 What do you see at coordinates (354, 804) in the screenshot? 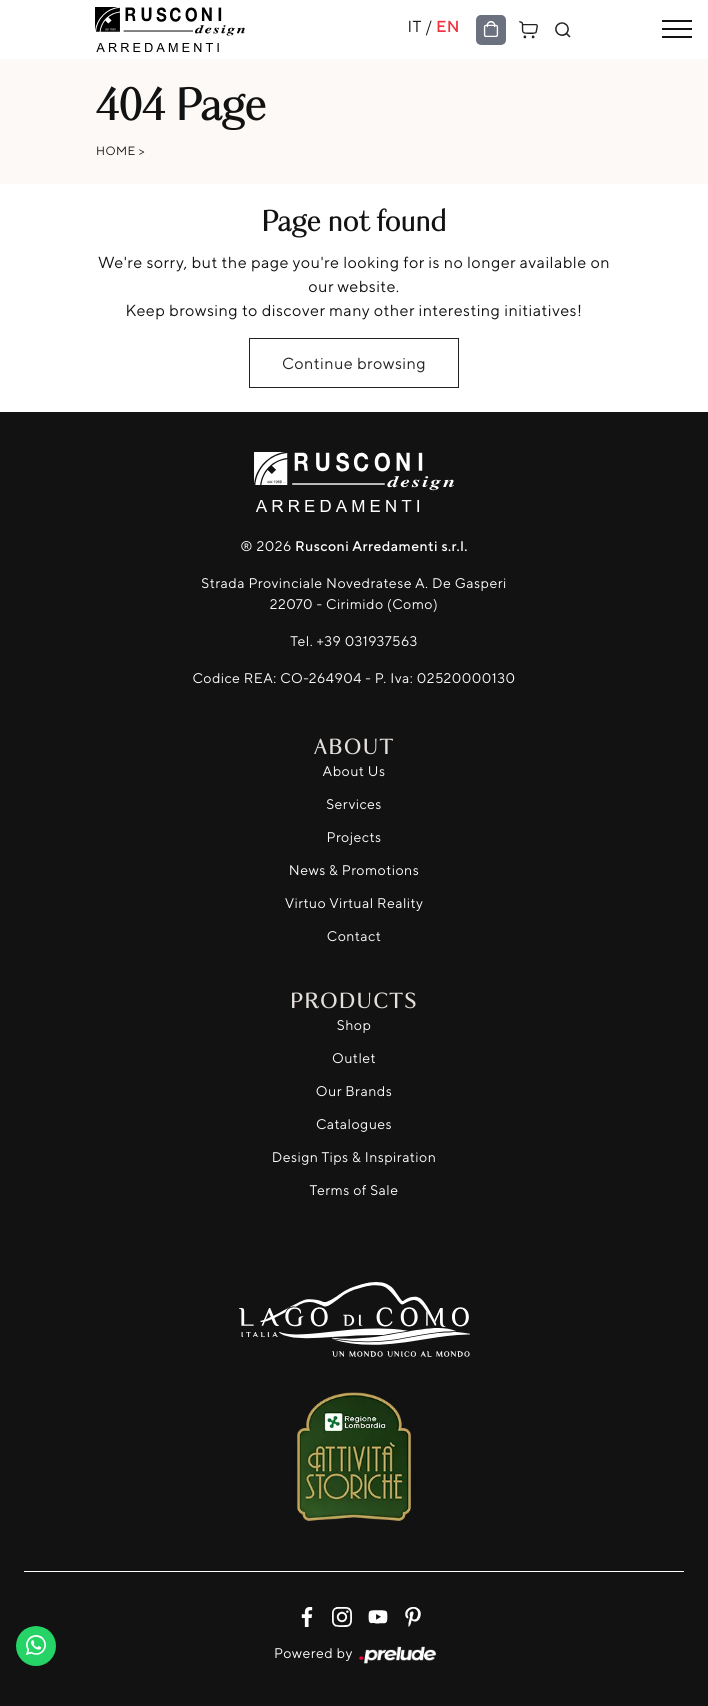
I see `Services` at bounding box center [354, 804].